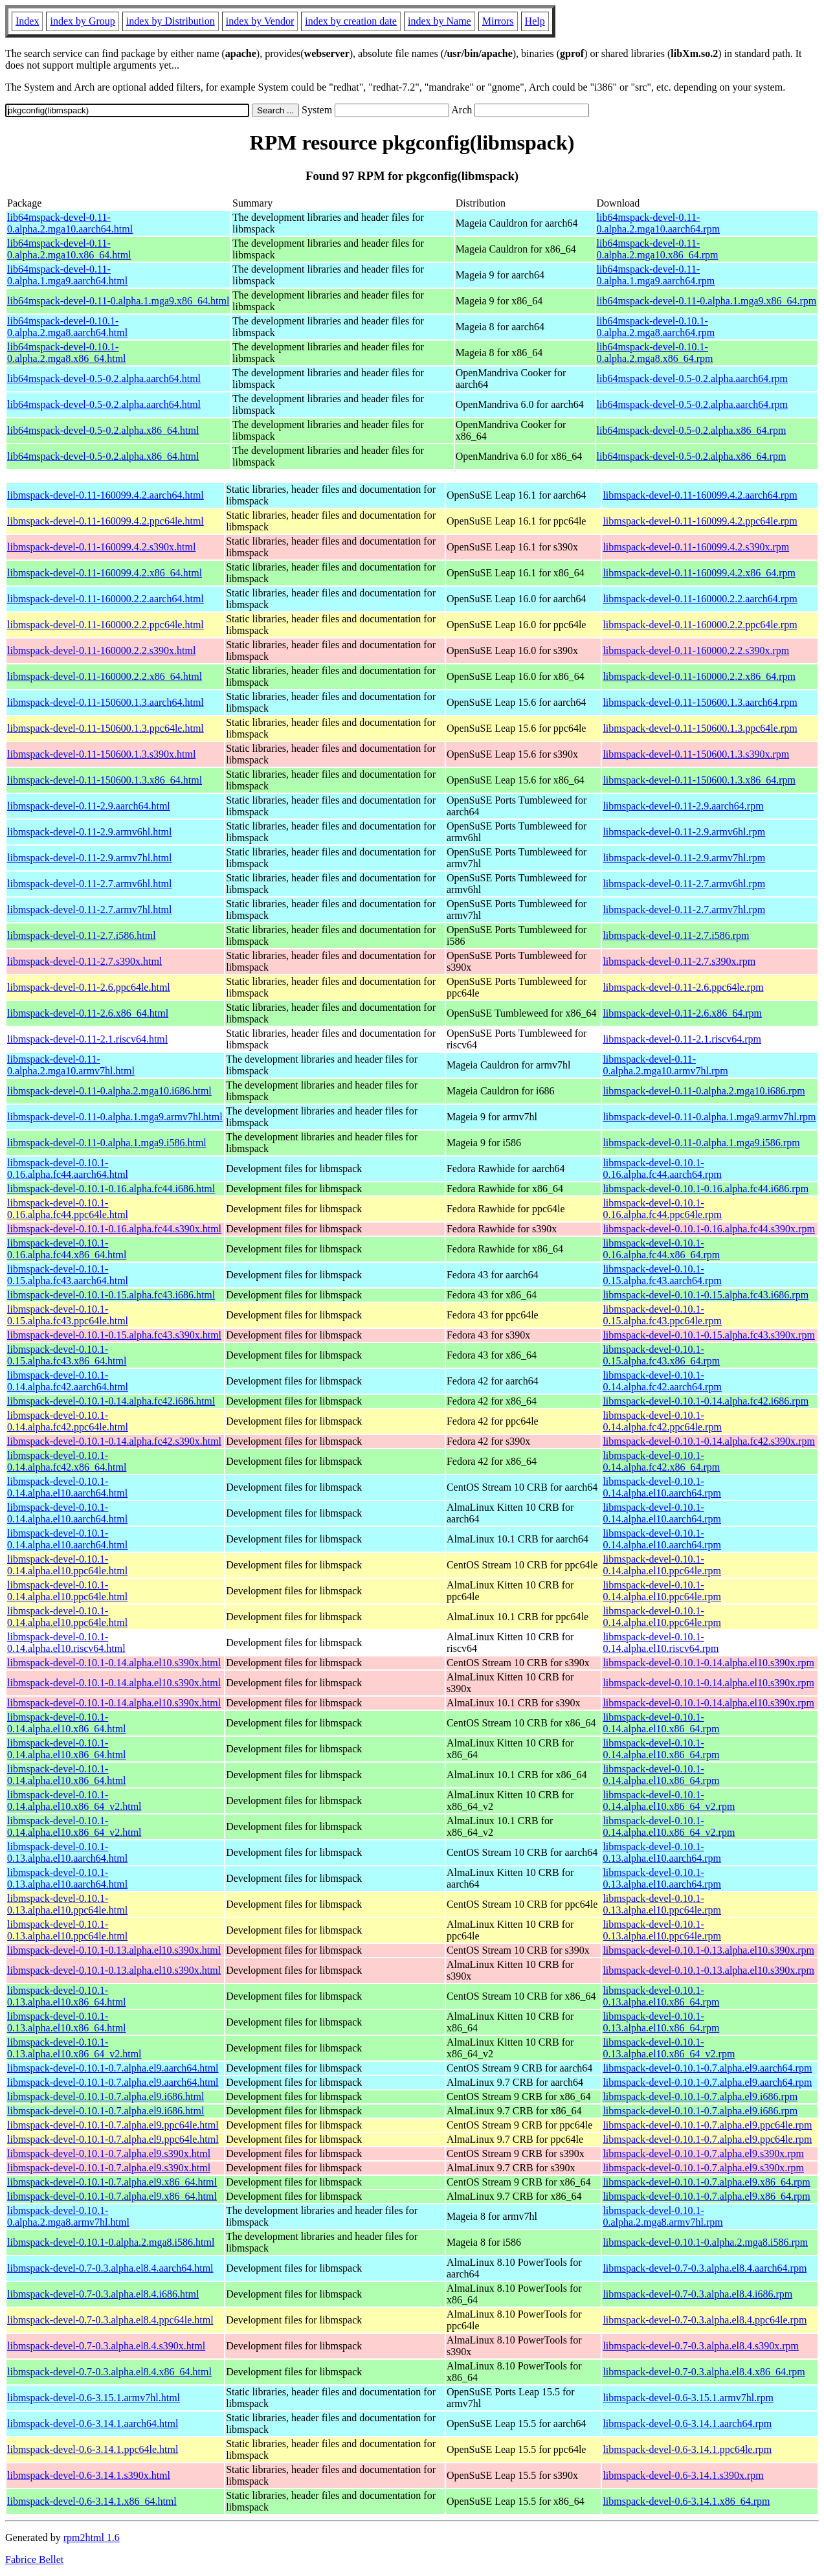 Image resolution: width=824 pixels, height=2576 pixels. What do you see at coordinates (684, 857) in the screenshot?
I see `libmspack-devel-0.11-2.9.armv7hl.rpm` at bounding box center [684, 857].